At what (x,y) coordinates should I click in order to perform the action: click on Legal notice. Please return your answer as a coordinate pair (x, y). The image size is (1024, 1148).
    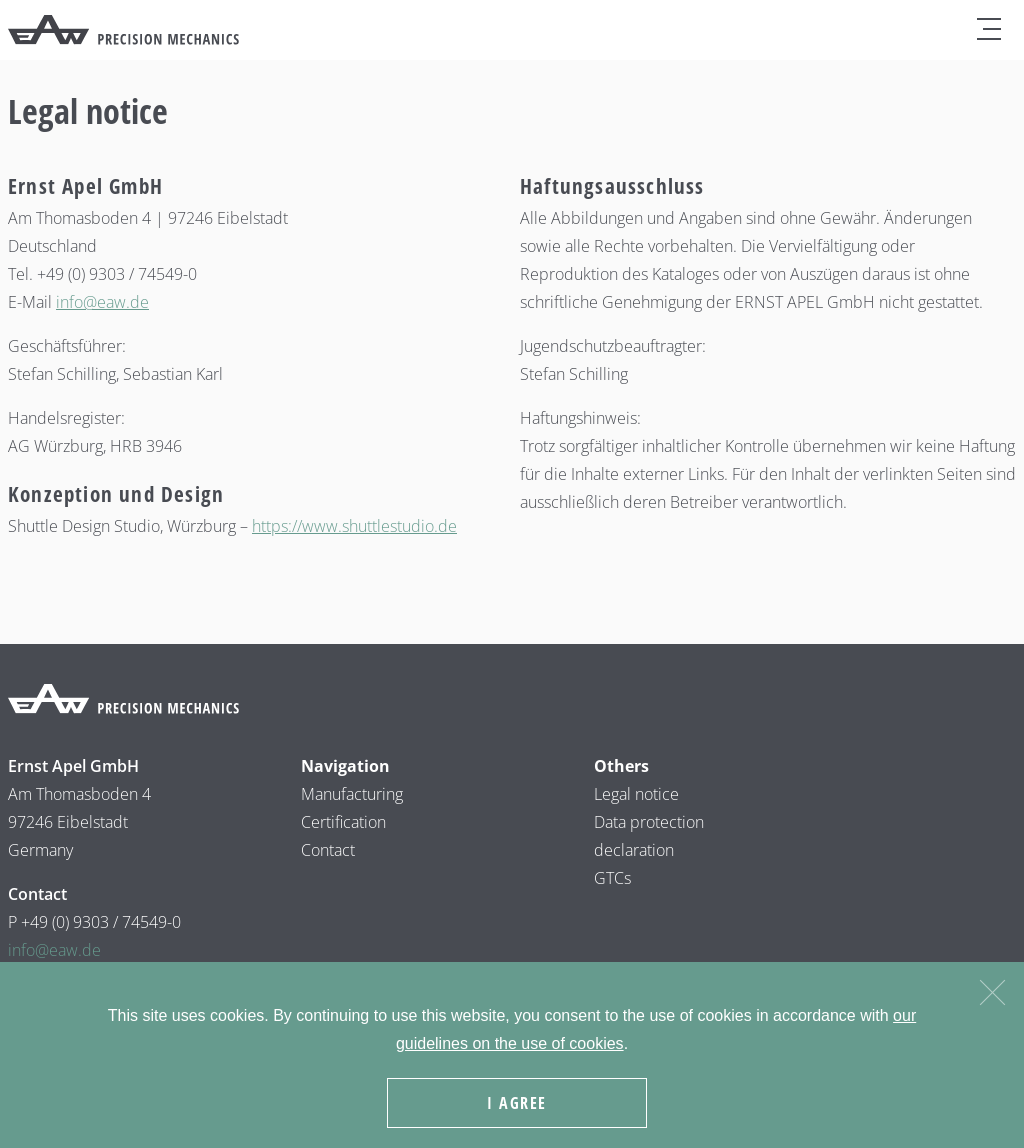
    Looking at the image, I should click on (636, 794).